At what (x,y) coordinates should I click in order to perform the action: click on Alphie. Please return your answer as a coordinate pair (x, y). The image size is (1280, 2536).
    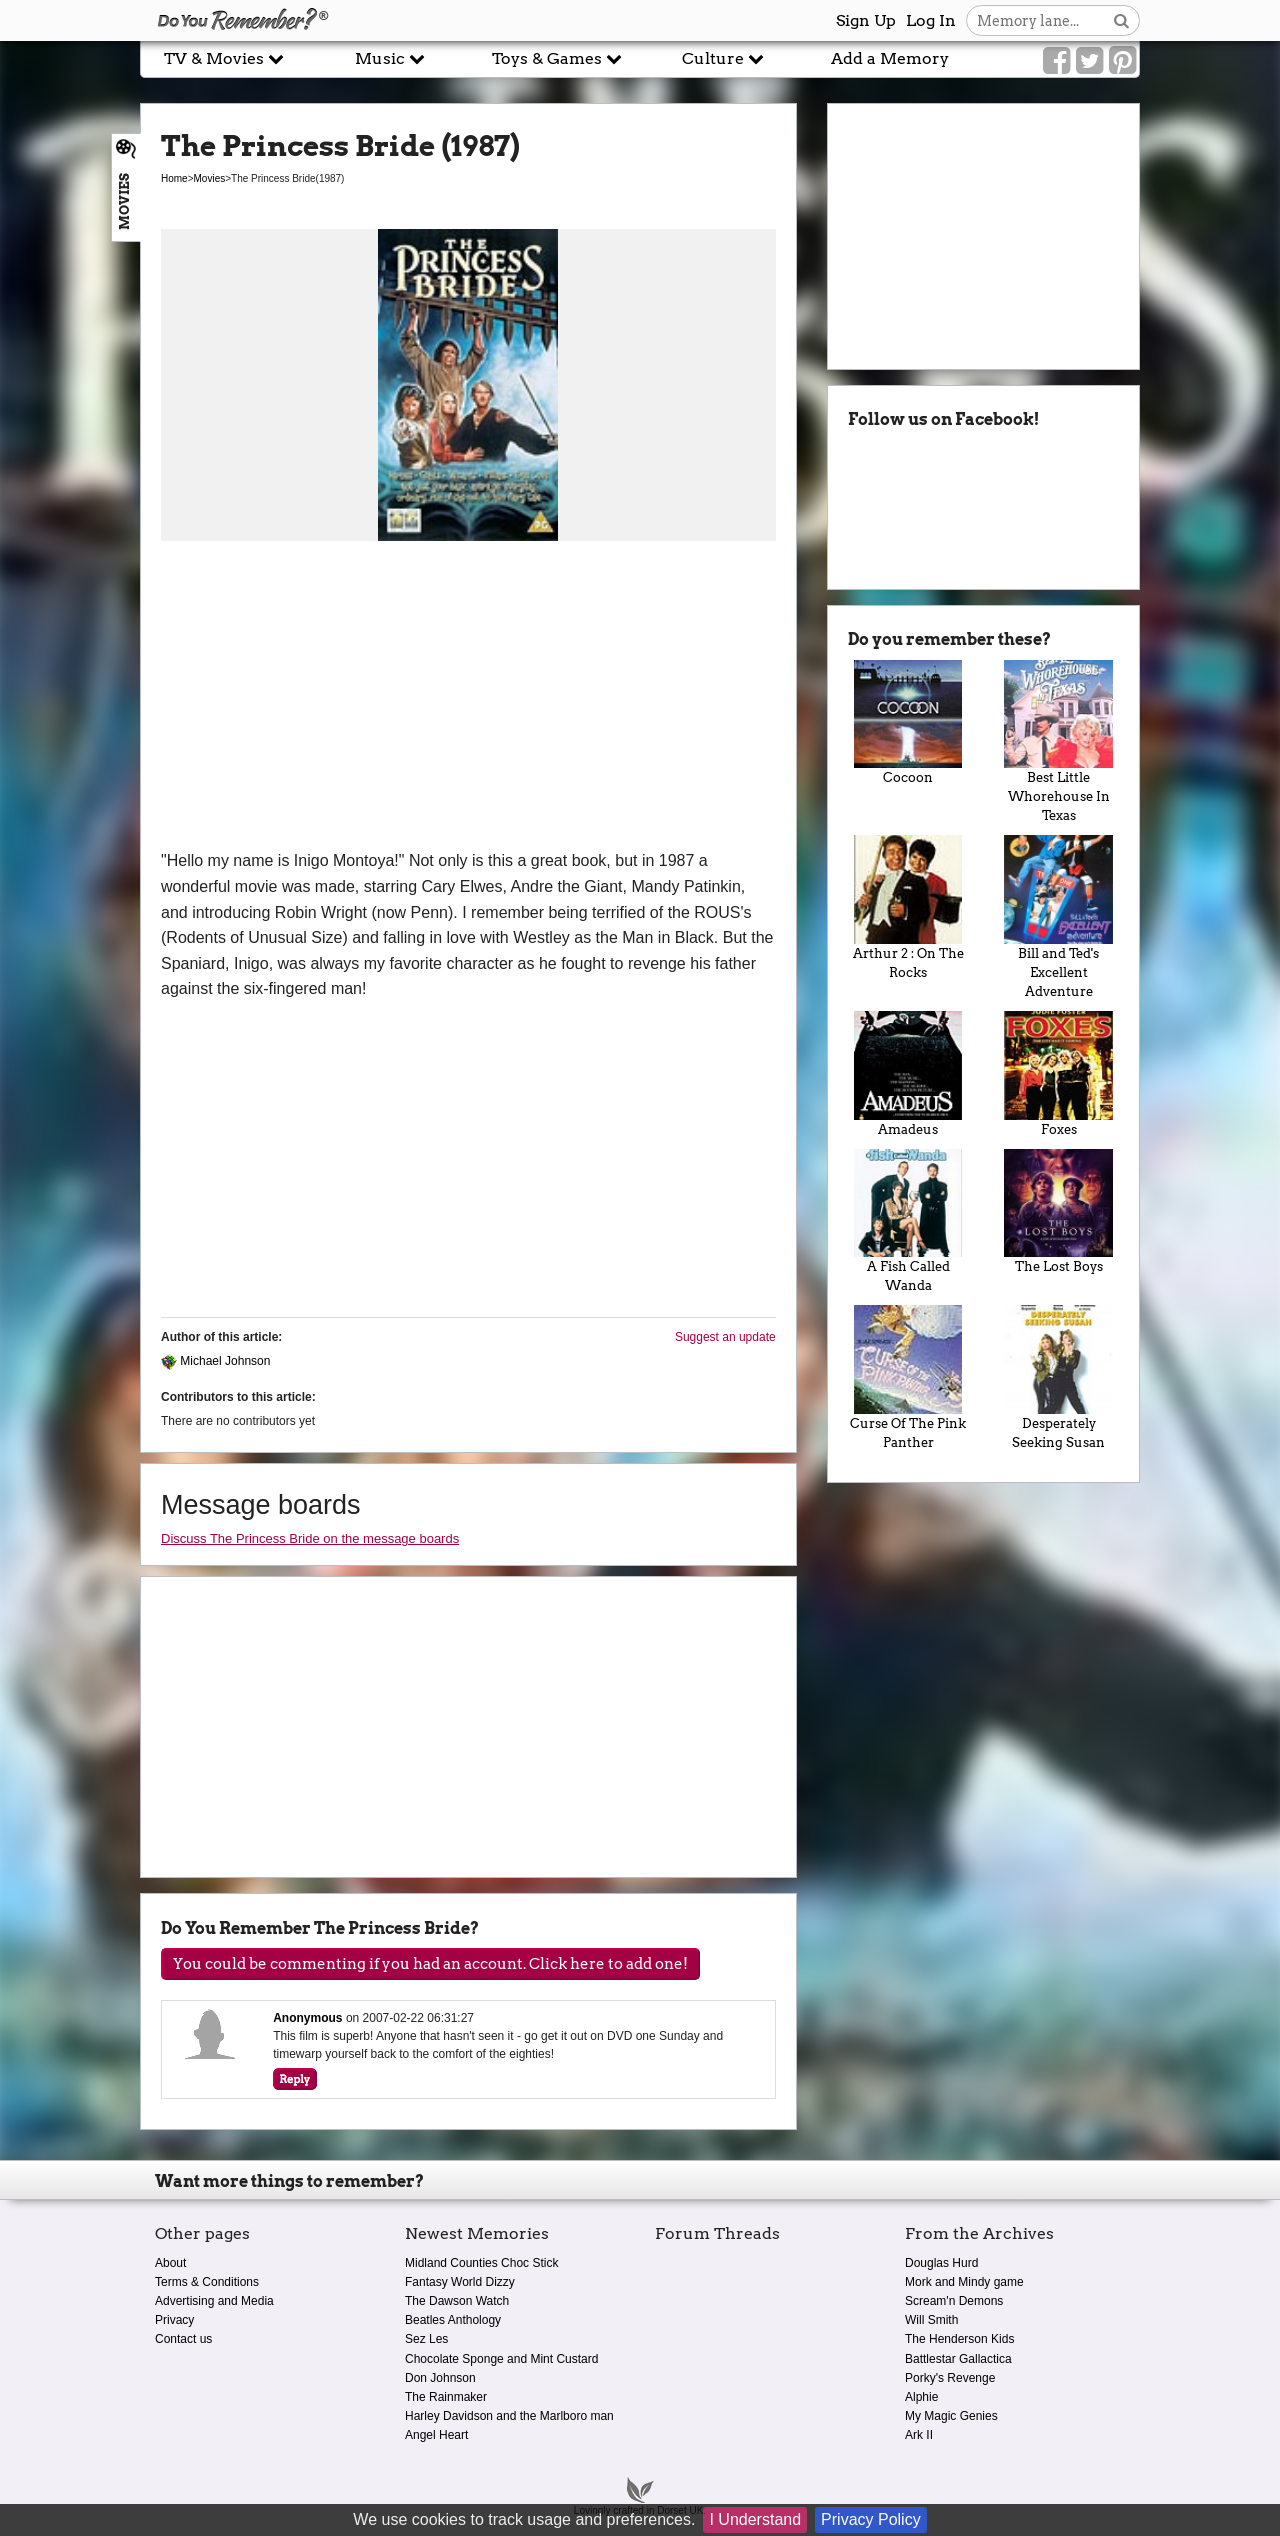
    Looking at the image, I should click on (921, 2397).